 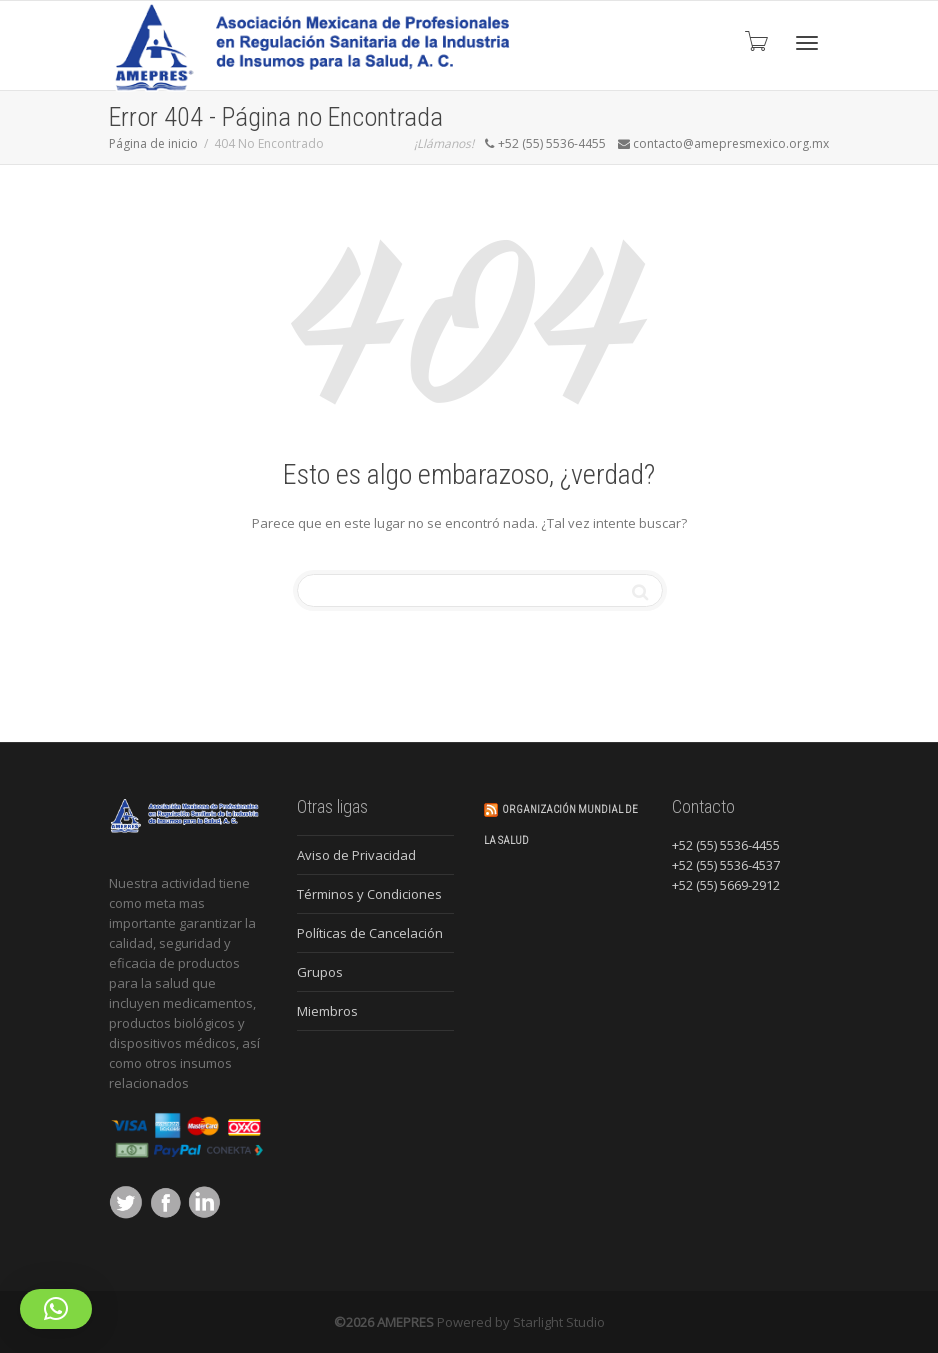 I want to click on +52 (55) 5536-4455, so click(x=726, y=845).